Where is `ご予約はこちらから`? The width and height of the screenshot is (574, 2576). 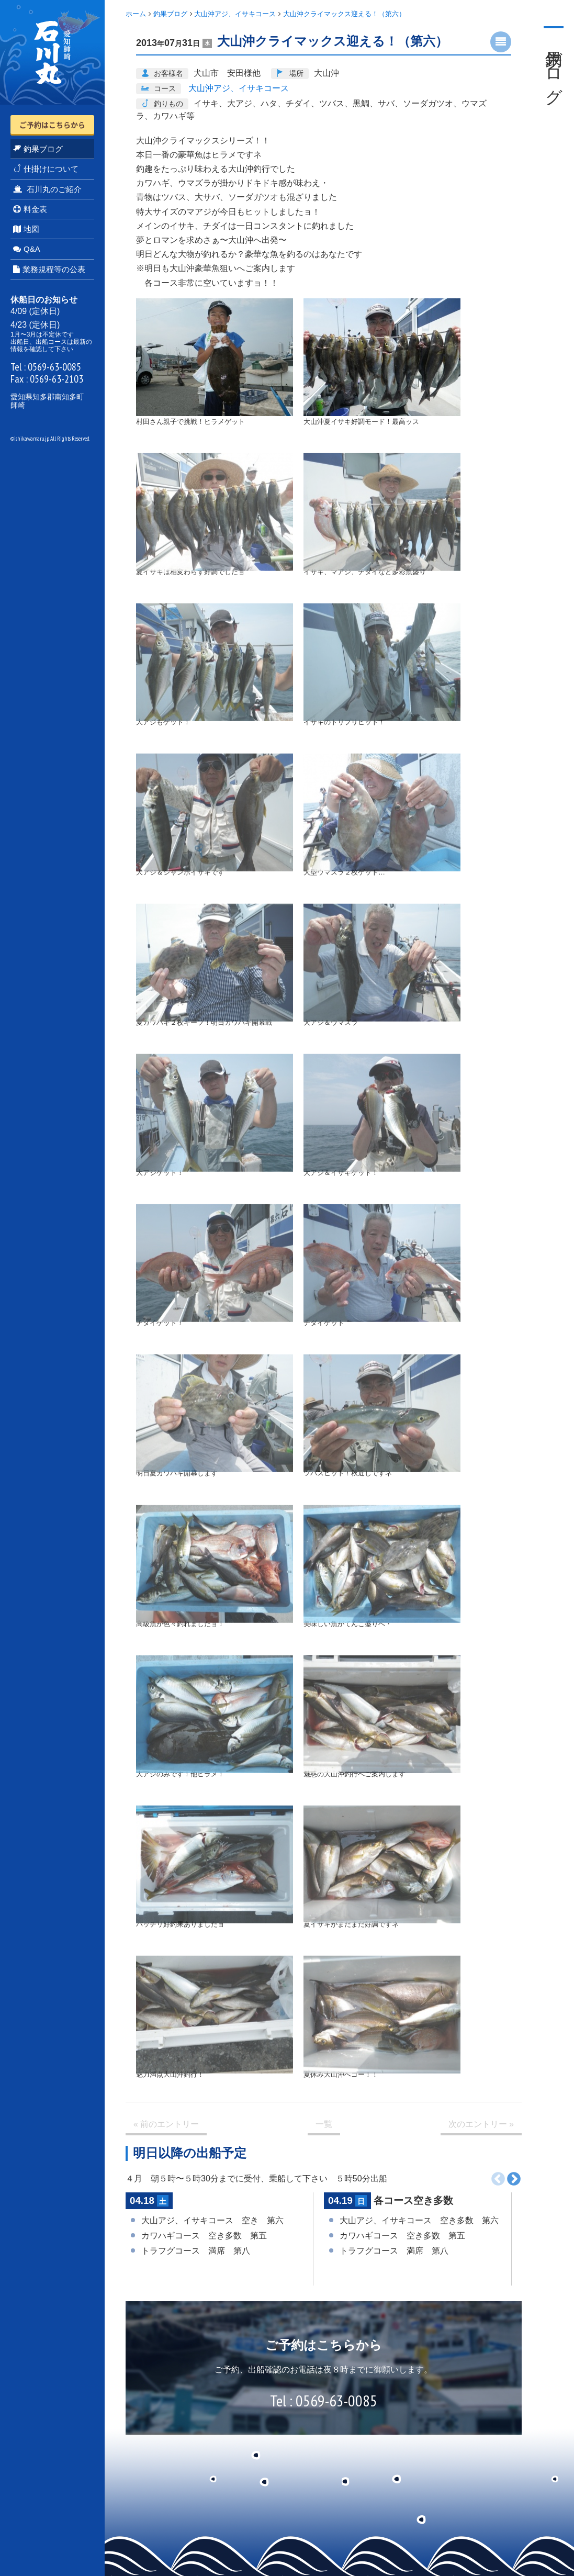 ご予約はこちらから is located at coordinates (52, 124).